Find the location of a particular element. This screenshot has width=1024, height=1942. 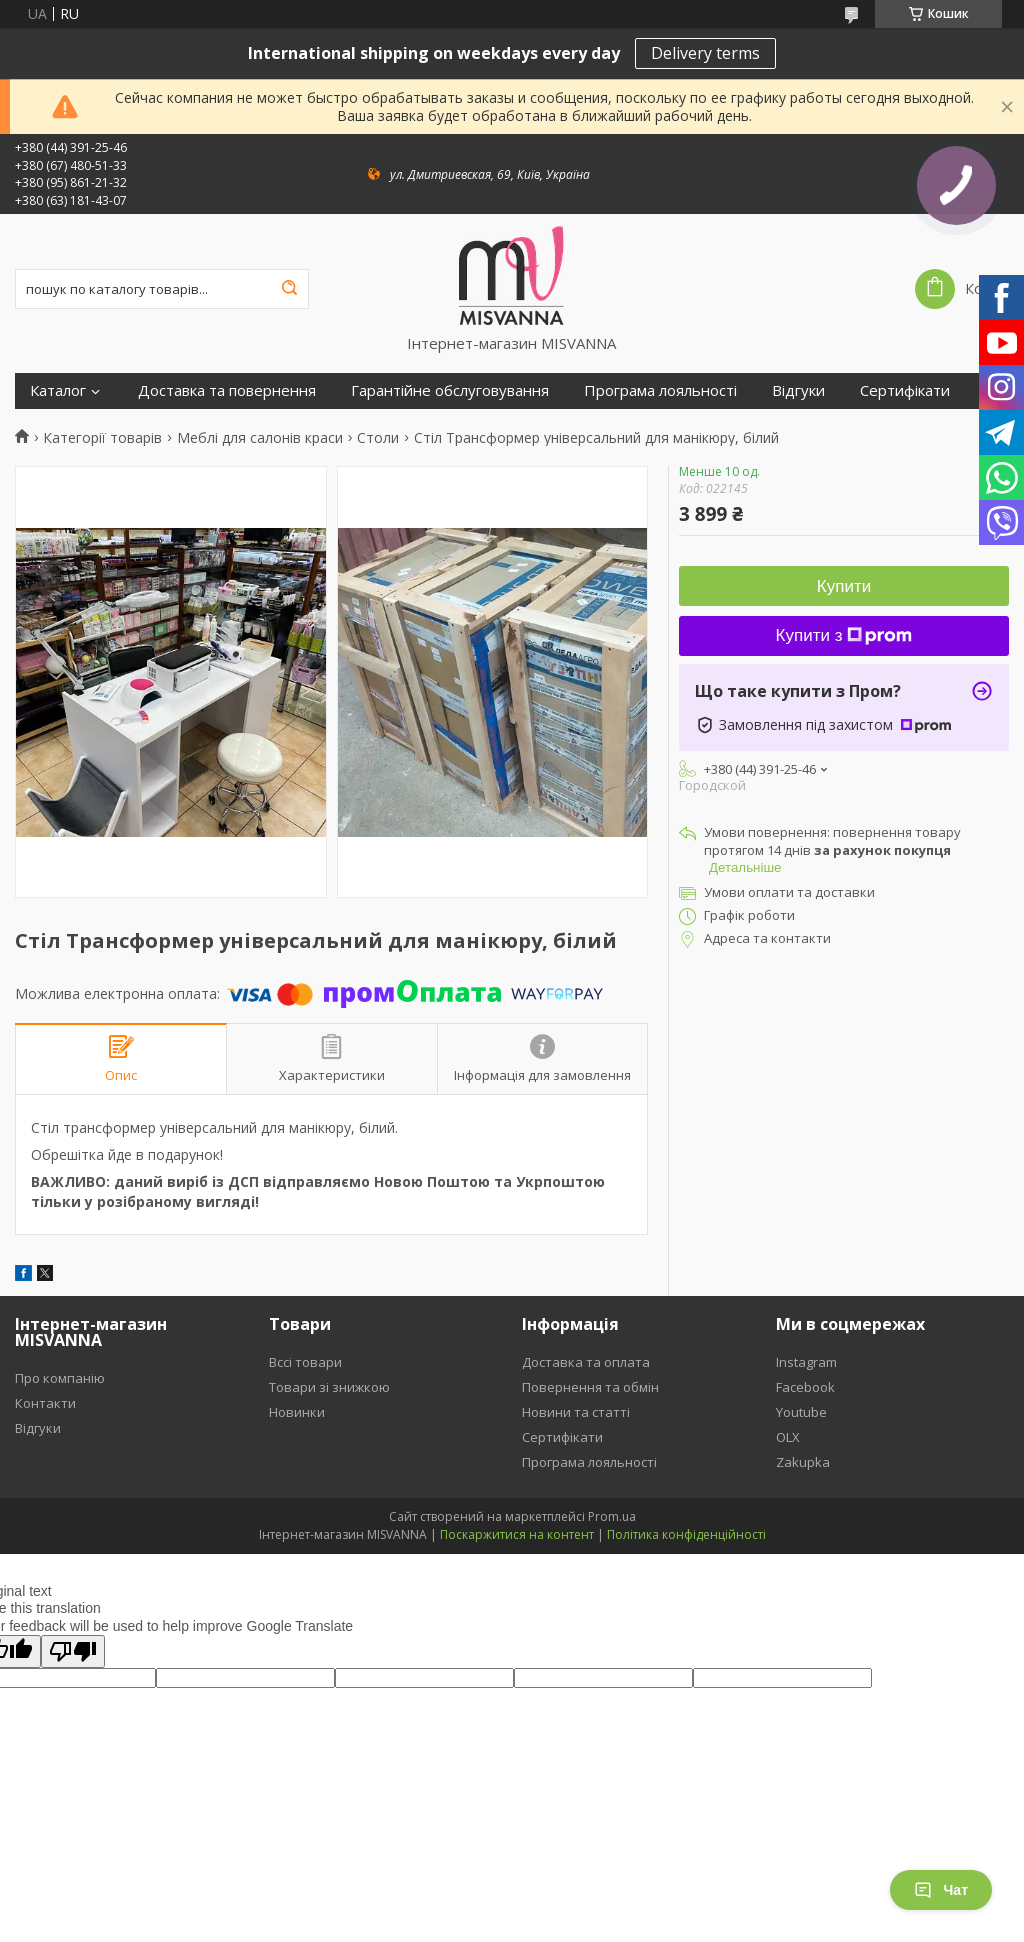

Доставка та повернення is located at coordinates (227, 390).